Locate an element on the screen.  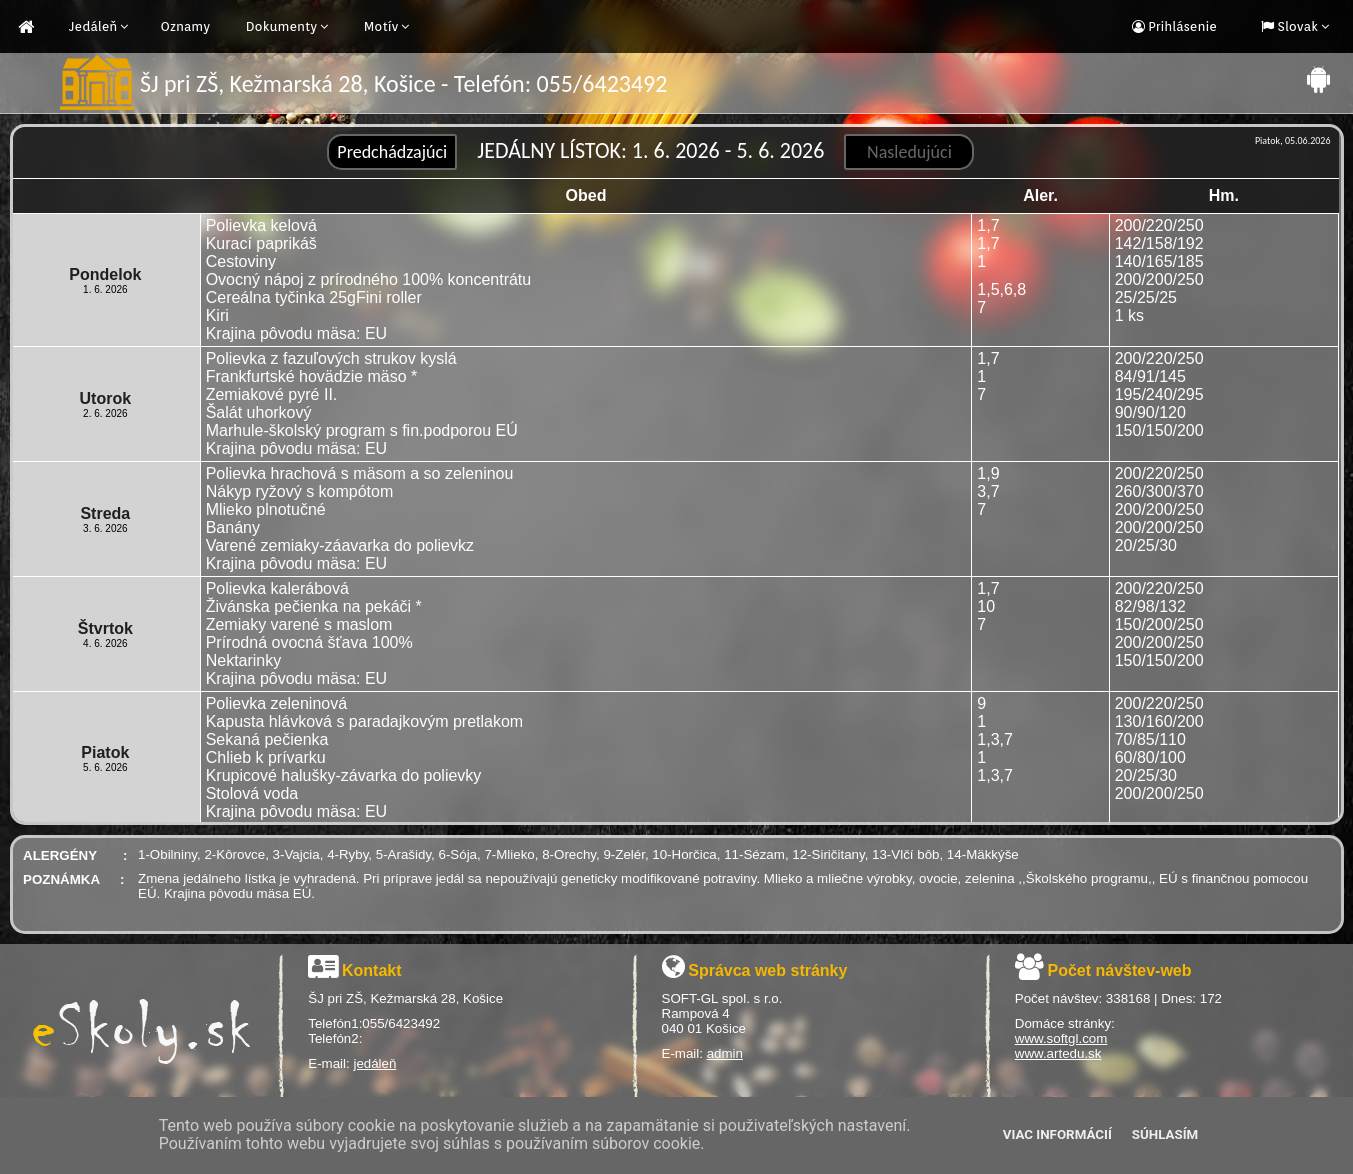
Kontakt is located at coordinates (372, 970).